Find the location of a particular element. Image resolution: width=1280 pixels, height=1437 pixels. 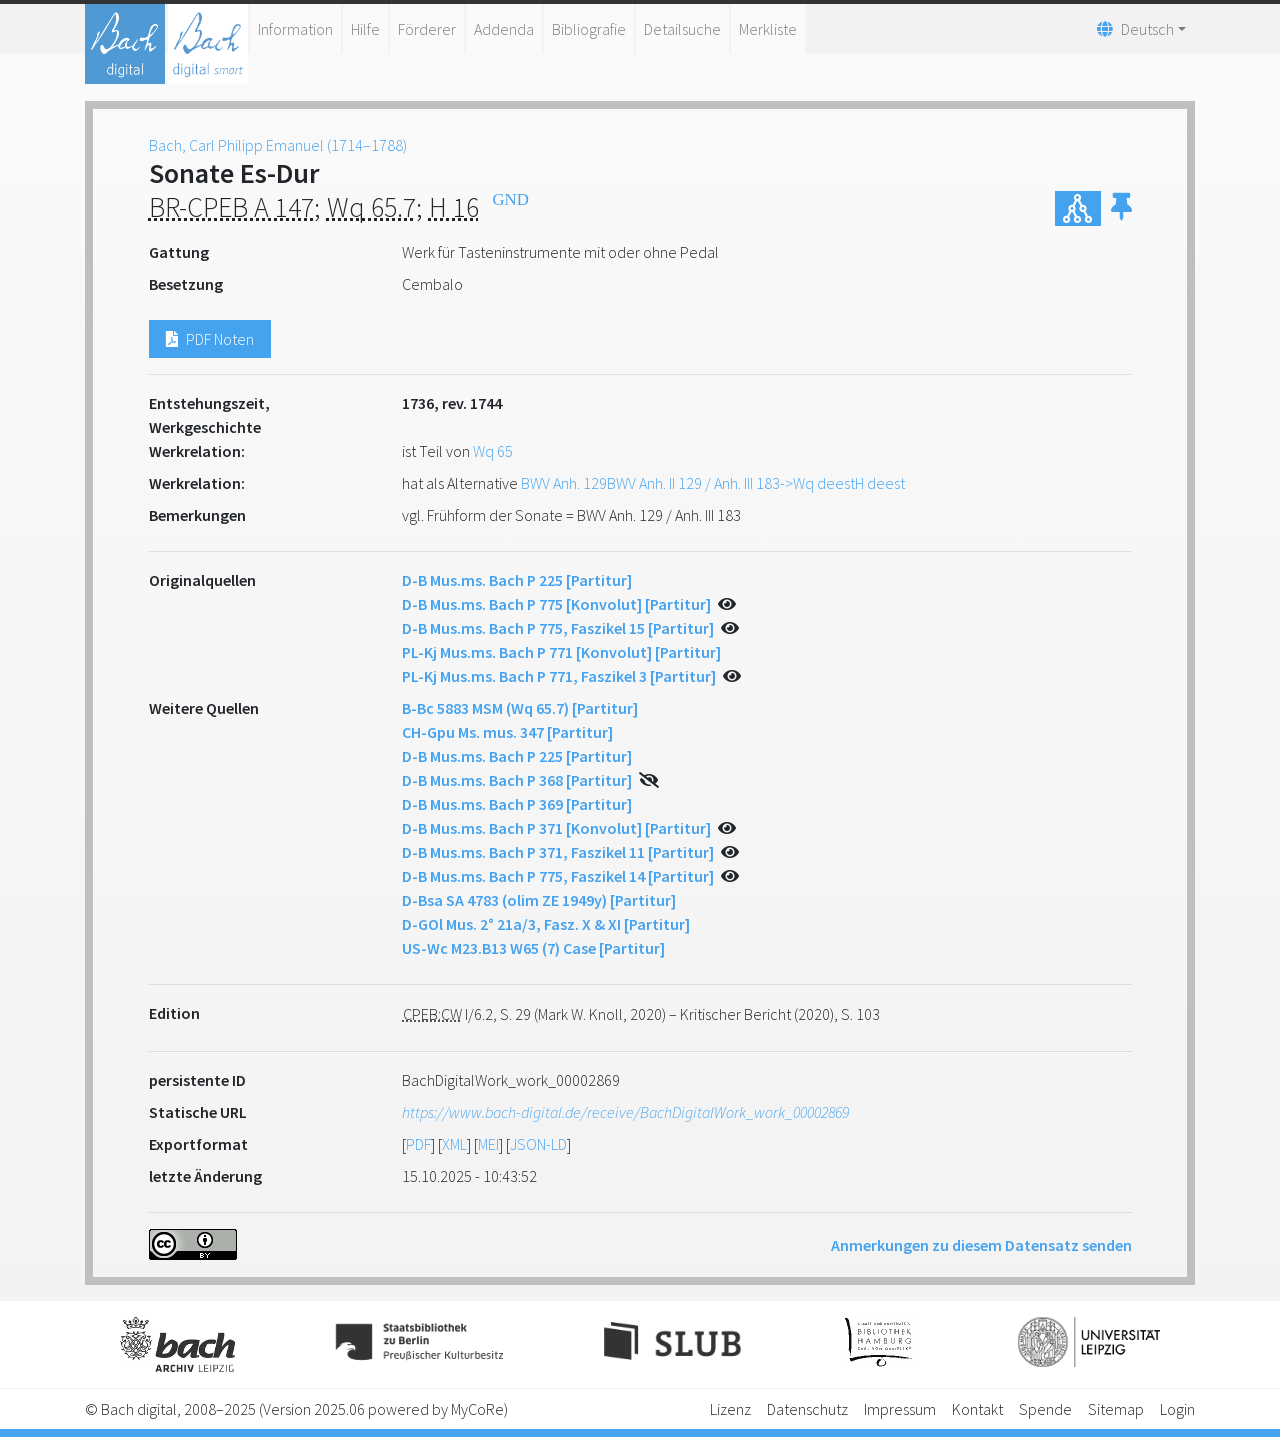

Bach, Carl Philipp Emanuel (1714–1788) is located at coordinates (278, 145).